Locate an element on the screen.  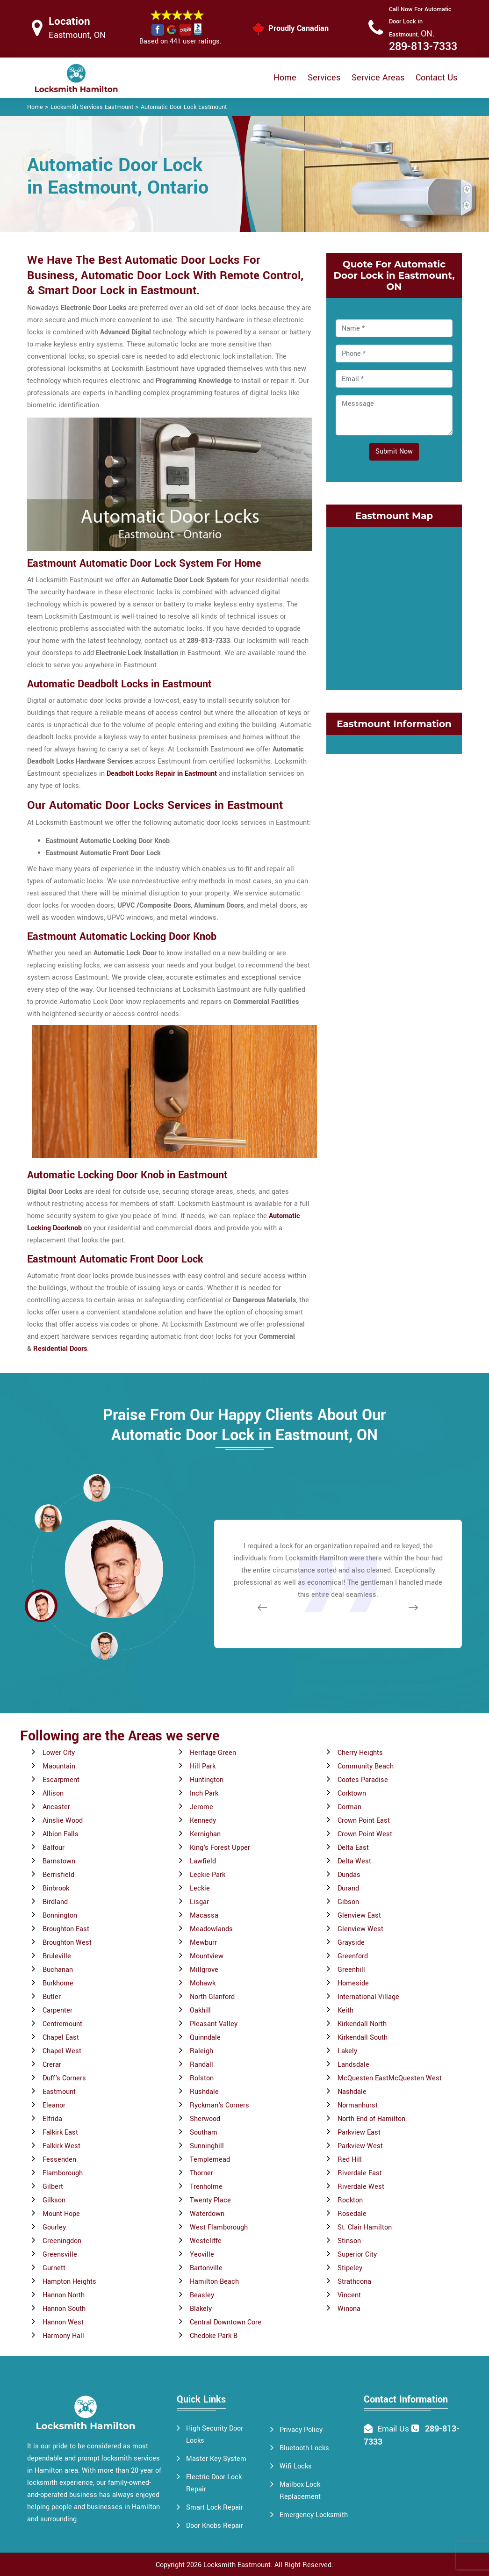
Residential Doors is located at coordinates (60, 1349).